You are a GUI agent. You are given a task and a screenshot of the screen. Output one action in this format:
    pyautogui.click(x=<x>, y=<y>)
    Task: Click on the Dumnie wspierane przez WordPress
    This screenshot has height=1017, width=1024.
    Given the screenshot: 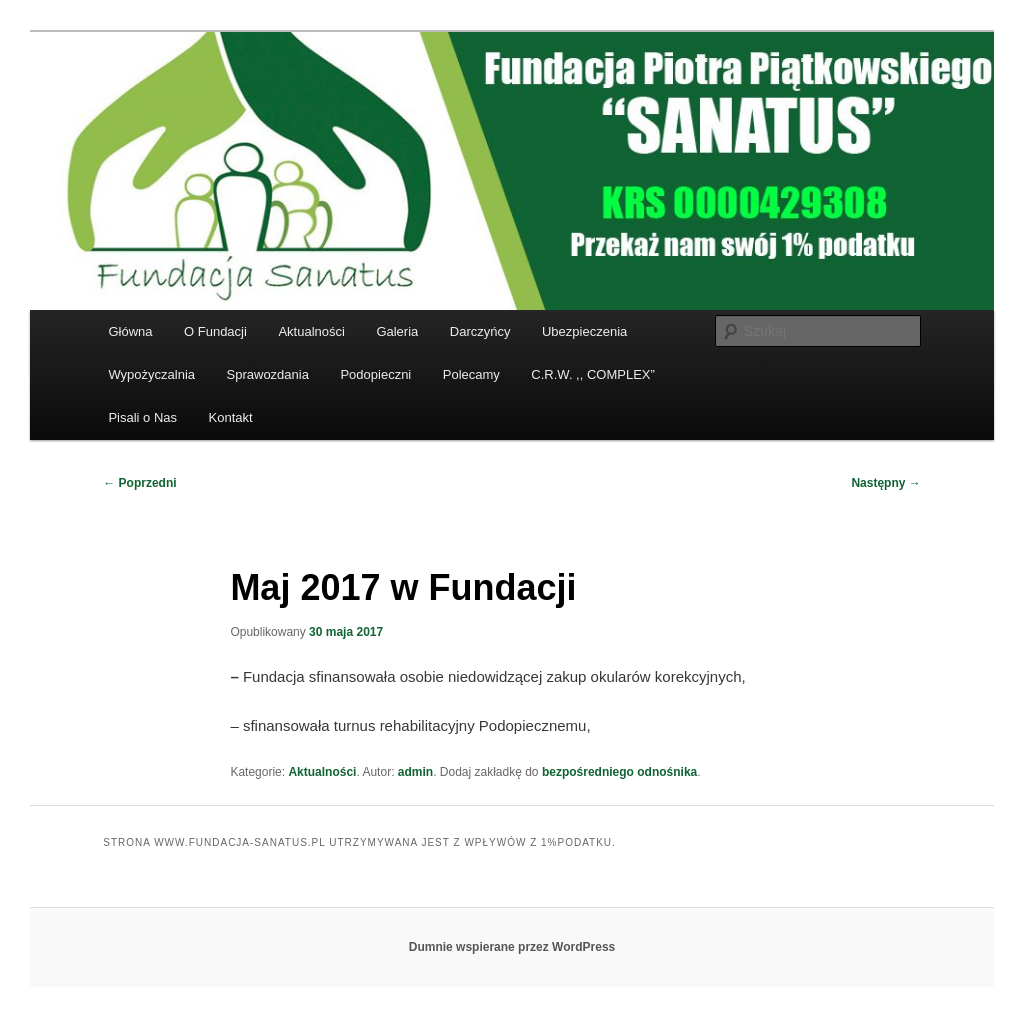 What is the action you would take?
    pyautogui.click(x=512, y=947)
    